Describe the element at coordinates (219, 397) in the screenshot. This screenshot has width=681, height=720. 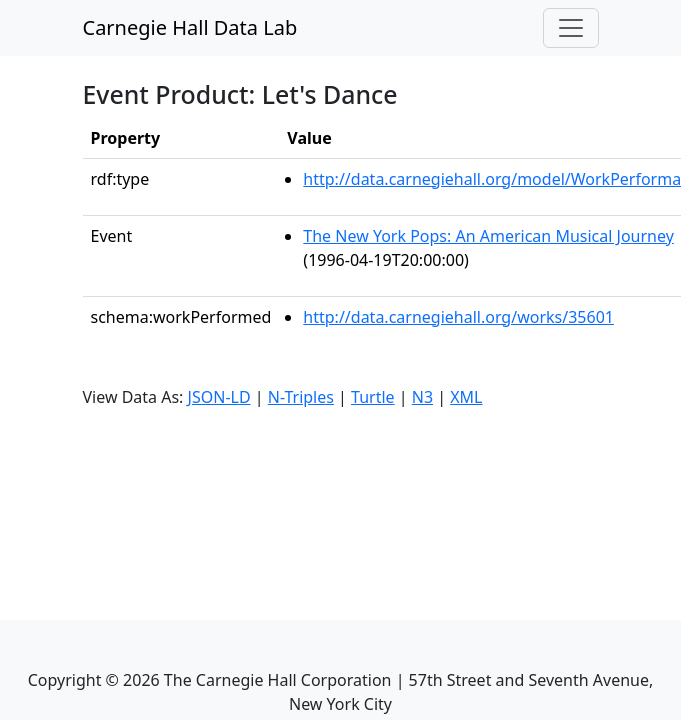
I see `JSON-LD` at that location.